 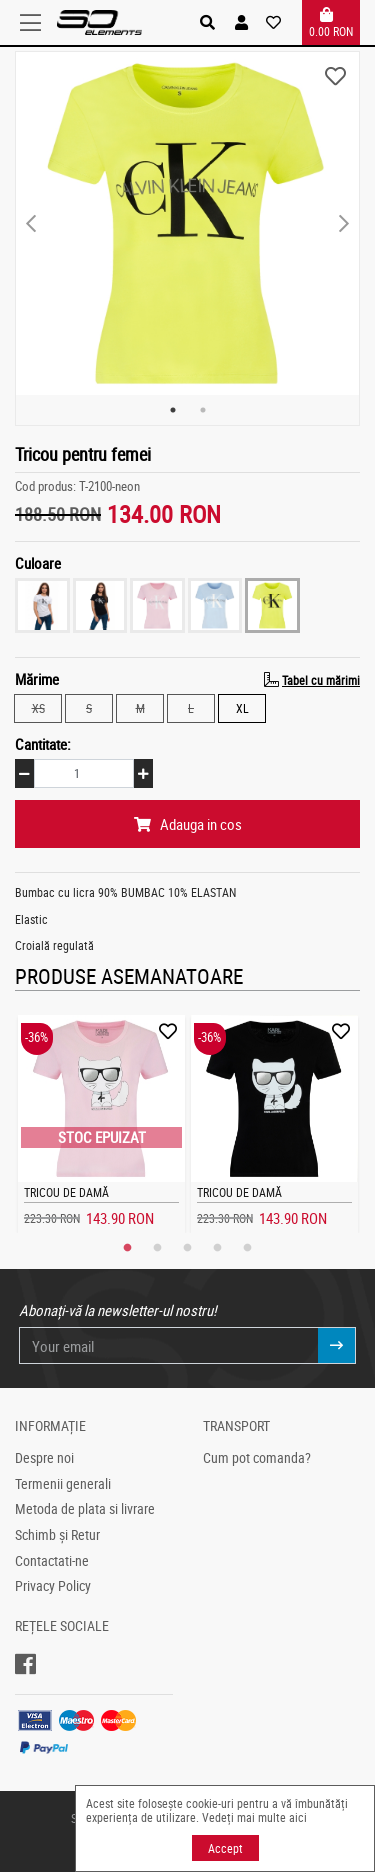 What do you see at coordinates (257, 1458) in the screenshot?
I see `Cum pot comanda?` at bounding box center [257, 1458].